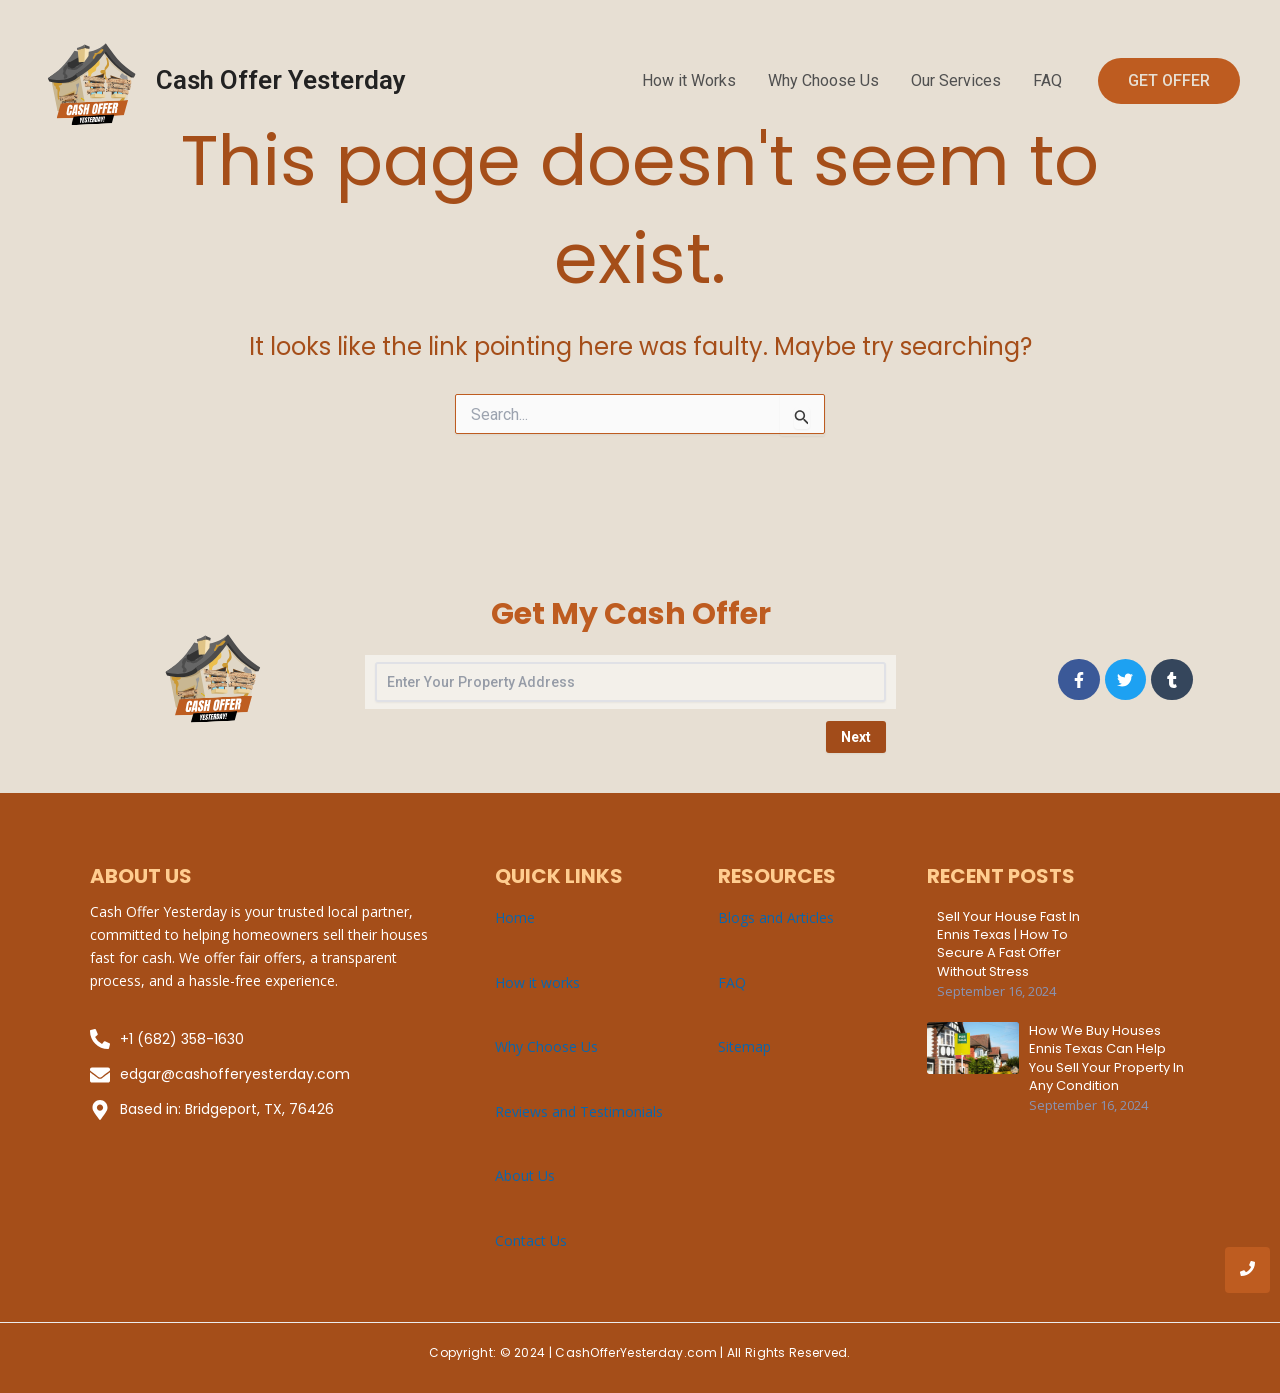  Describe the element at coordinates (1106, 1058) in the screenshot. I see `How We Buy Houses Ennis Texas Can Help You Sell Your Property in Any Condition` at that location.